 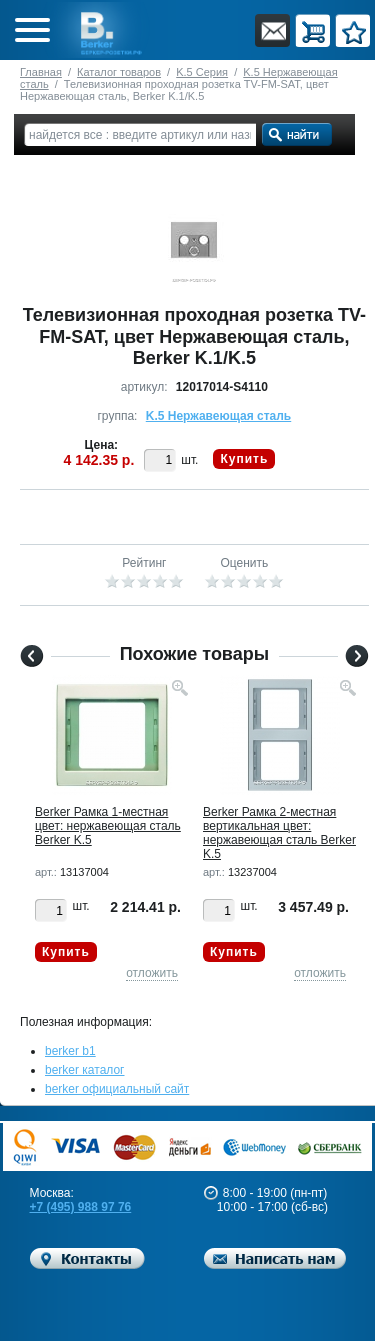 What do you see at coordinates (108, 826) in the screenshot?
I see `Berker Рамкa 1-местная цвет: нержавеющая сталь Berker K.5` at bounding box center [108, 826].